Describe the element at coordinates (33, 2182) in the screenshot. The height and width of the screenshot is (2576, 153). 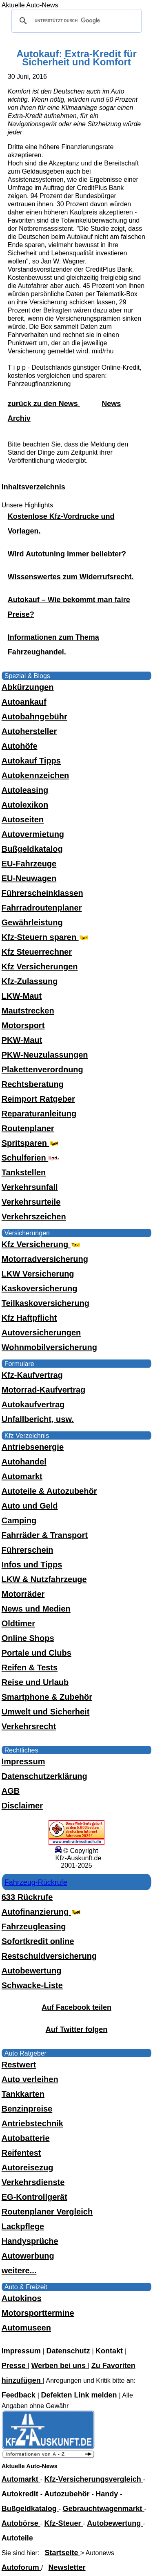
I see `Verkehrsdienste` at that location.